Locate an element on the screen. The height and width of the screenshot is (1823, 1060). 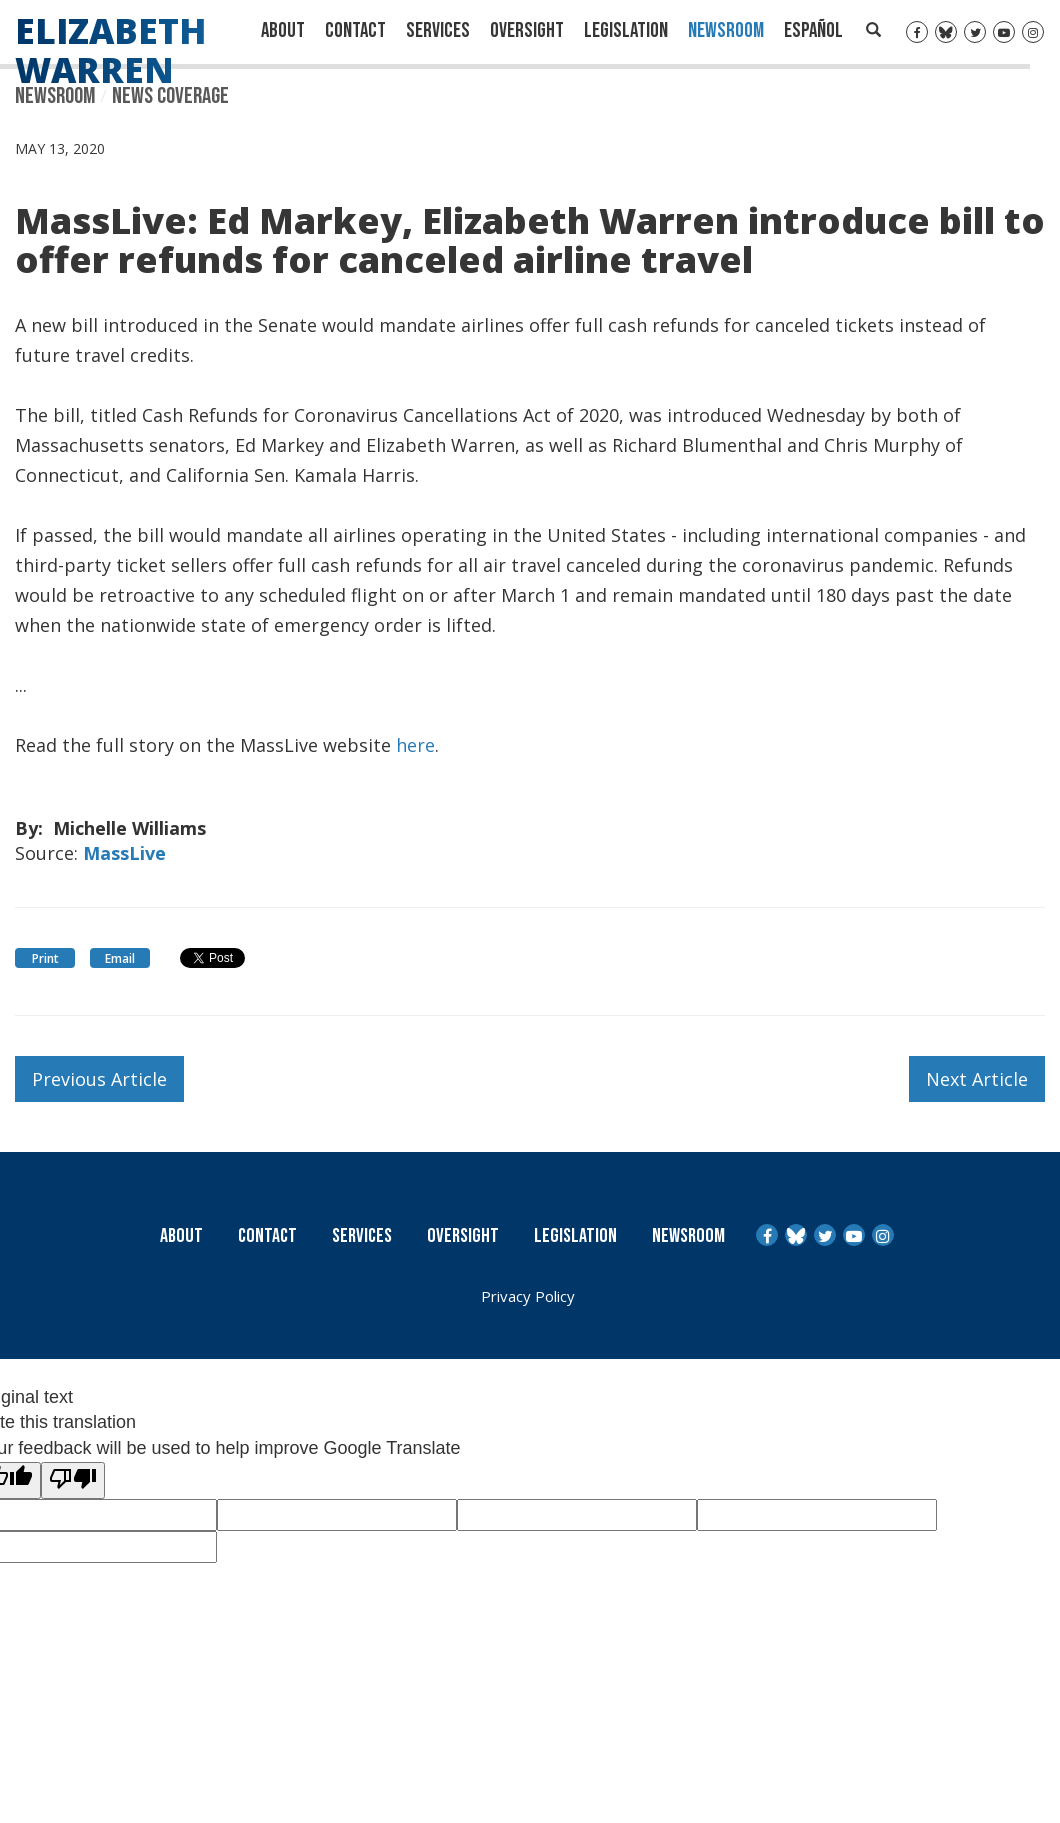
Next Article is located at coordinates (977, 1079).